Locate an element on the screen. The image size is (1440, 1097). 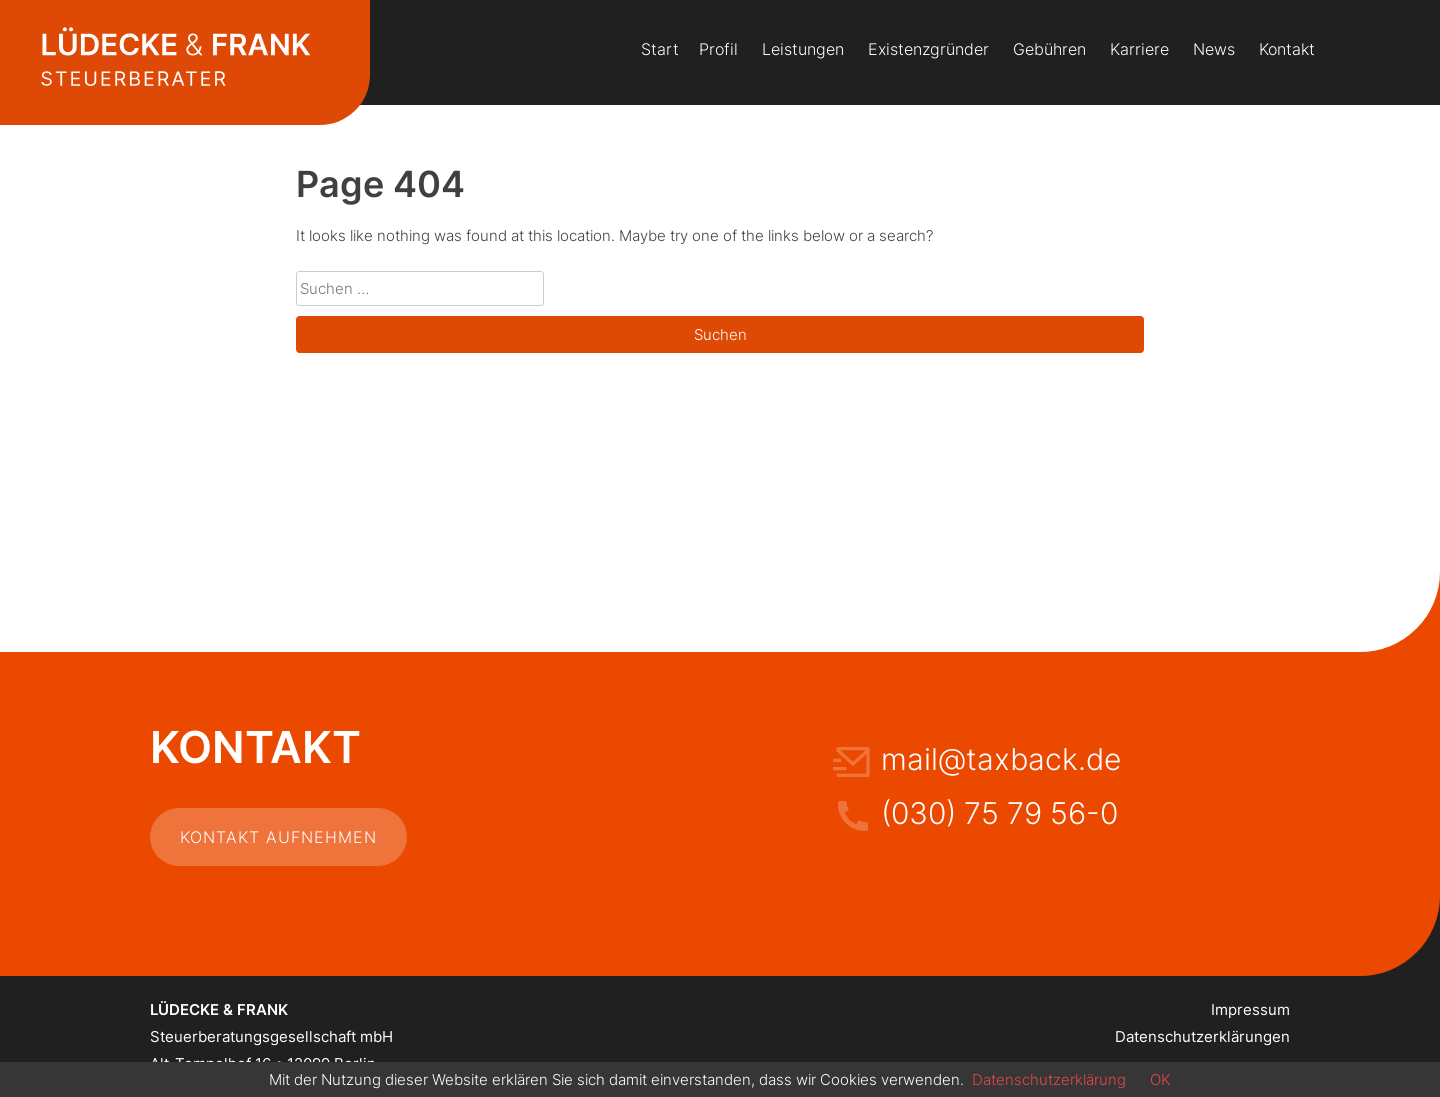
News is located at coordinates (1214, 49).